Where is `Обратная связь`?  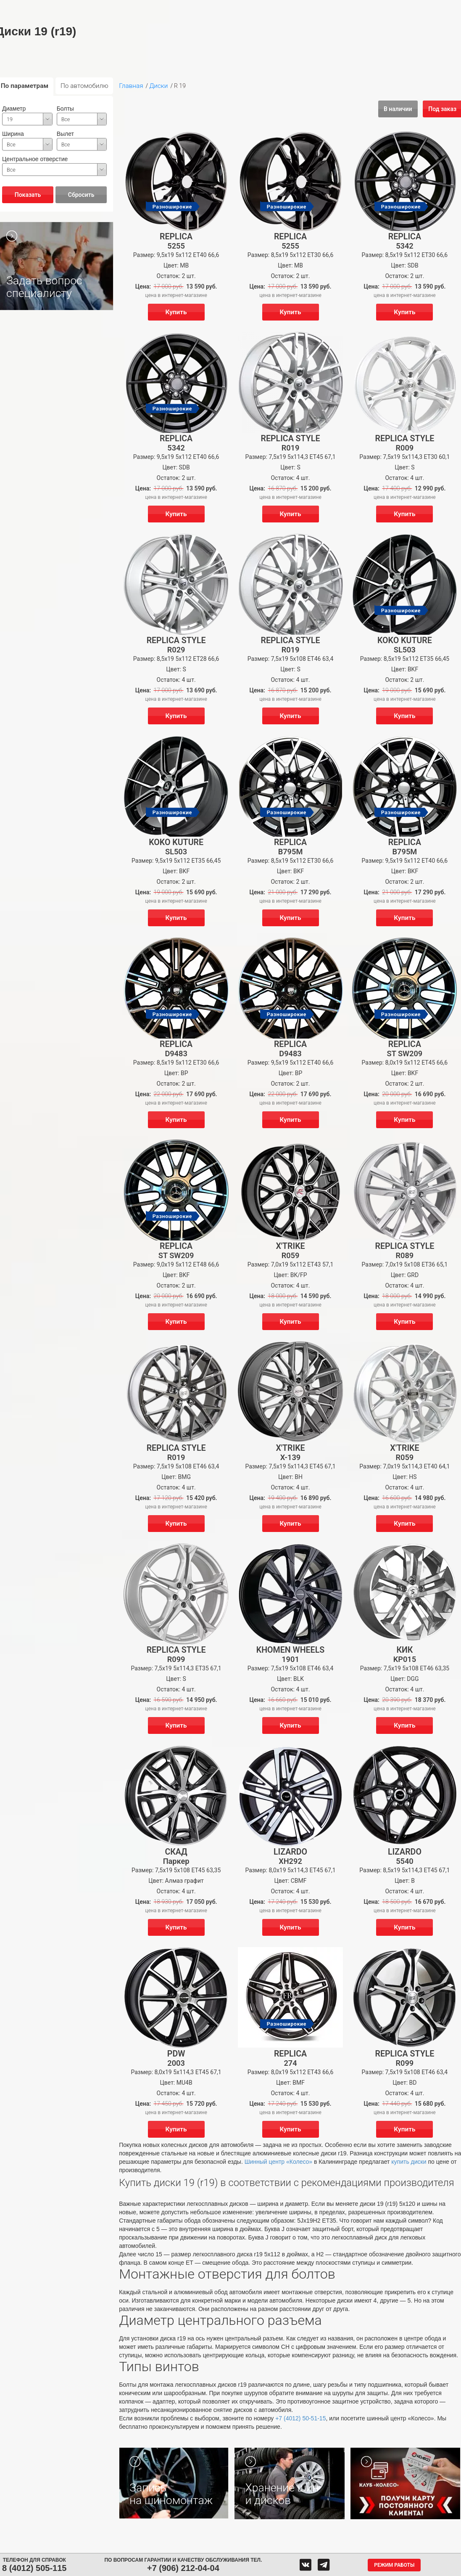 Обратная связь is located at coordinates (287, 8).